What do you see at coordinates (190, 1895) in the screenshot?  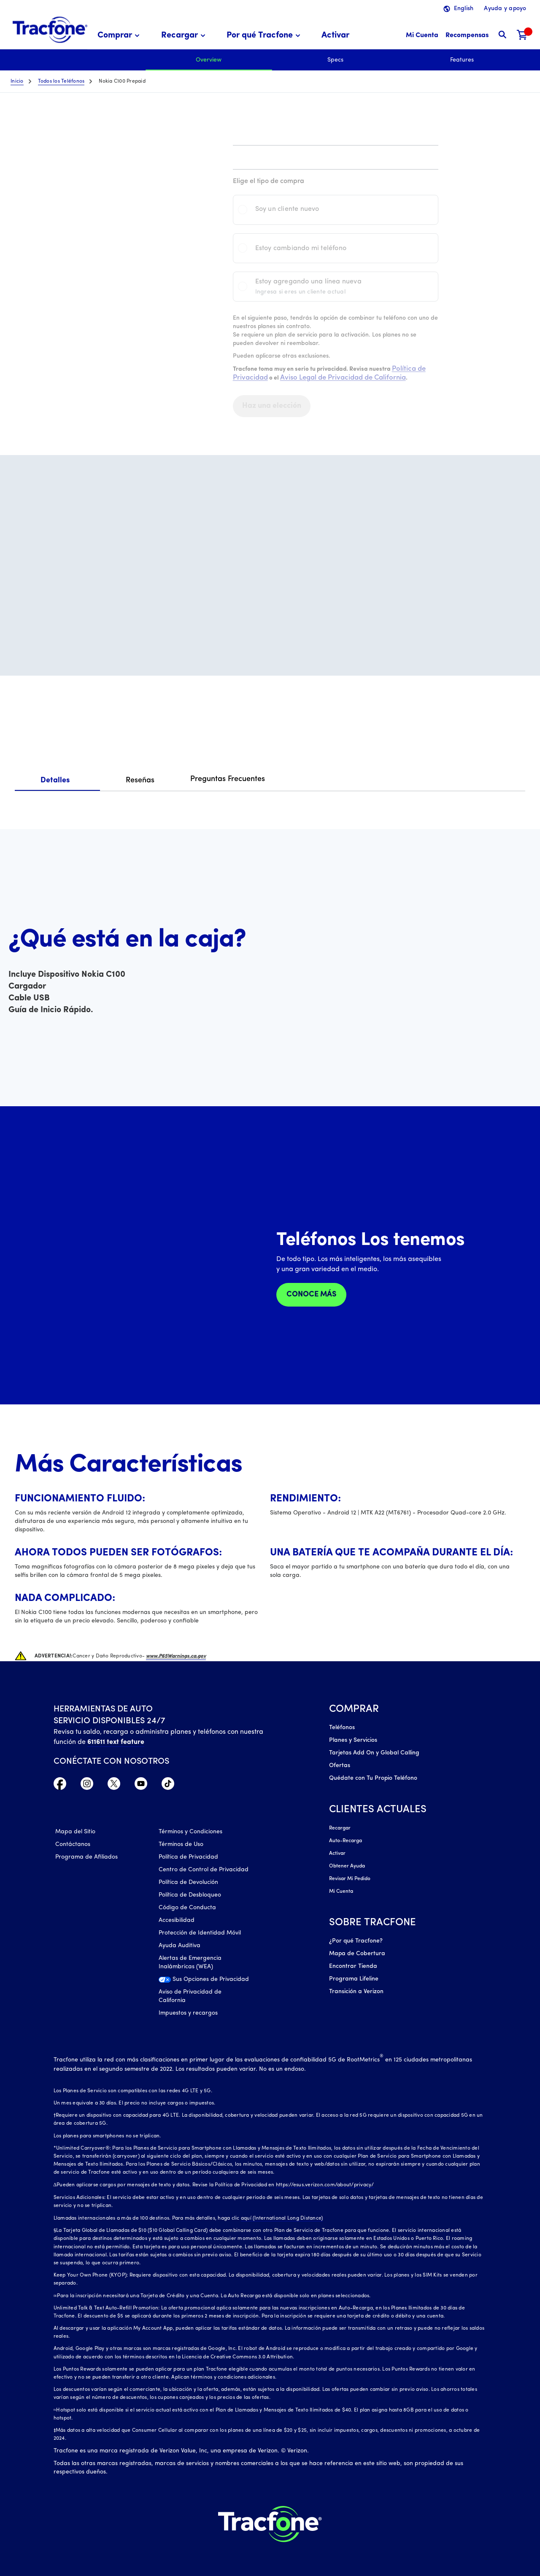 I see `Política de Desbloqueo` at bounding box center [190, 1895].